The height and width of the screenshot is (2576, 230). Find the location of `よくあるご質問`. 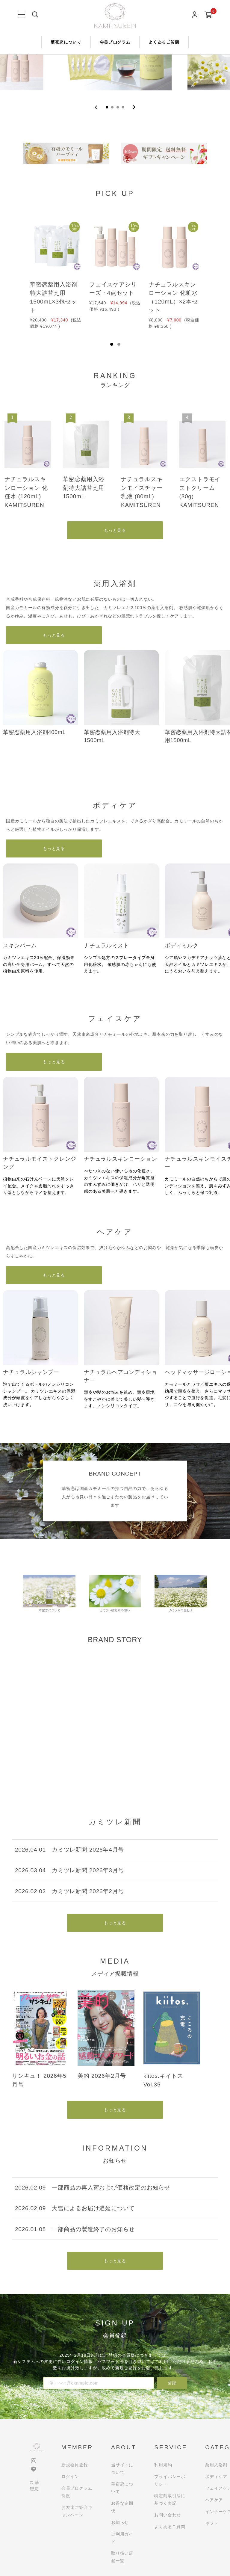

よくあるご質問 is located at coordinates (164, 42).